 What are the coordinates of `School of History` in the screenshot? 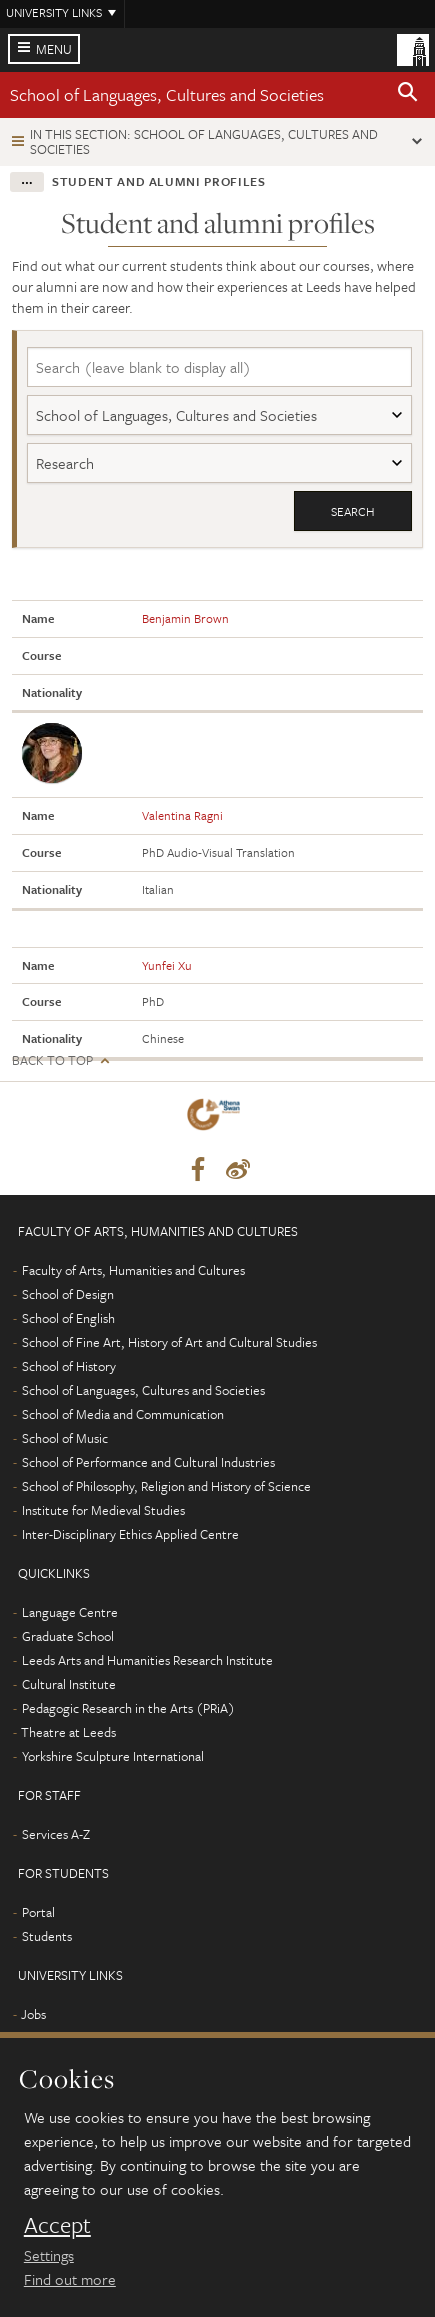 It's located at (69, 1366).